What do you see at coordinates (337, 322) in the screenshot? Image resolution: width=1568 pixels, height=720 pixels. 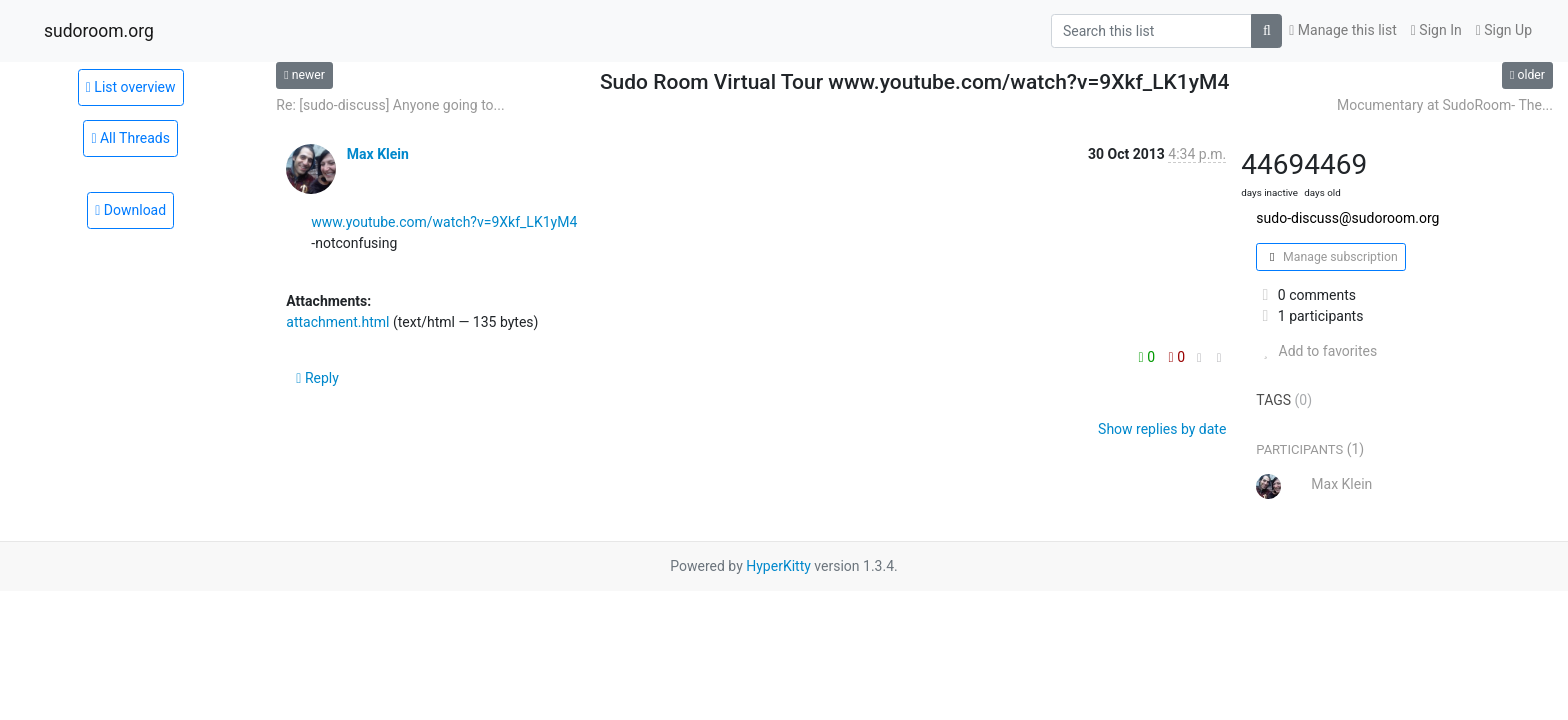 I see `attachment.html` at bounding box center [337, 322].